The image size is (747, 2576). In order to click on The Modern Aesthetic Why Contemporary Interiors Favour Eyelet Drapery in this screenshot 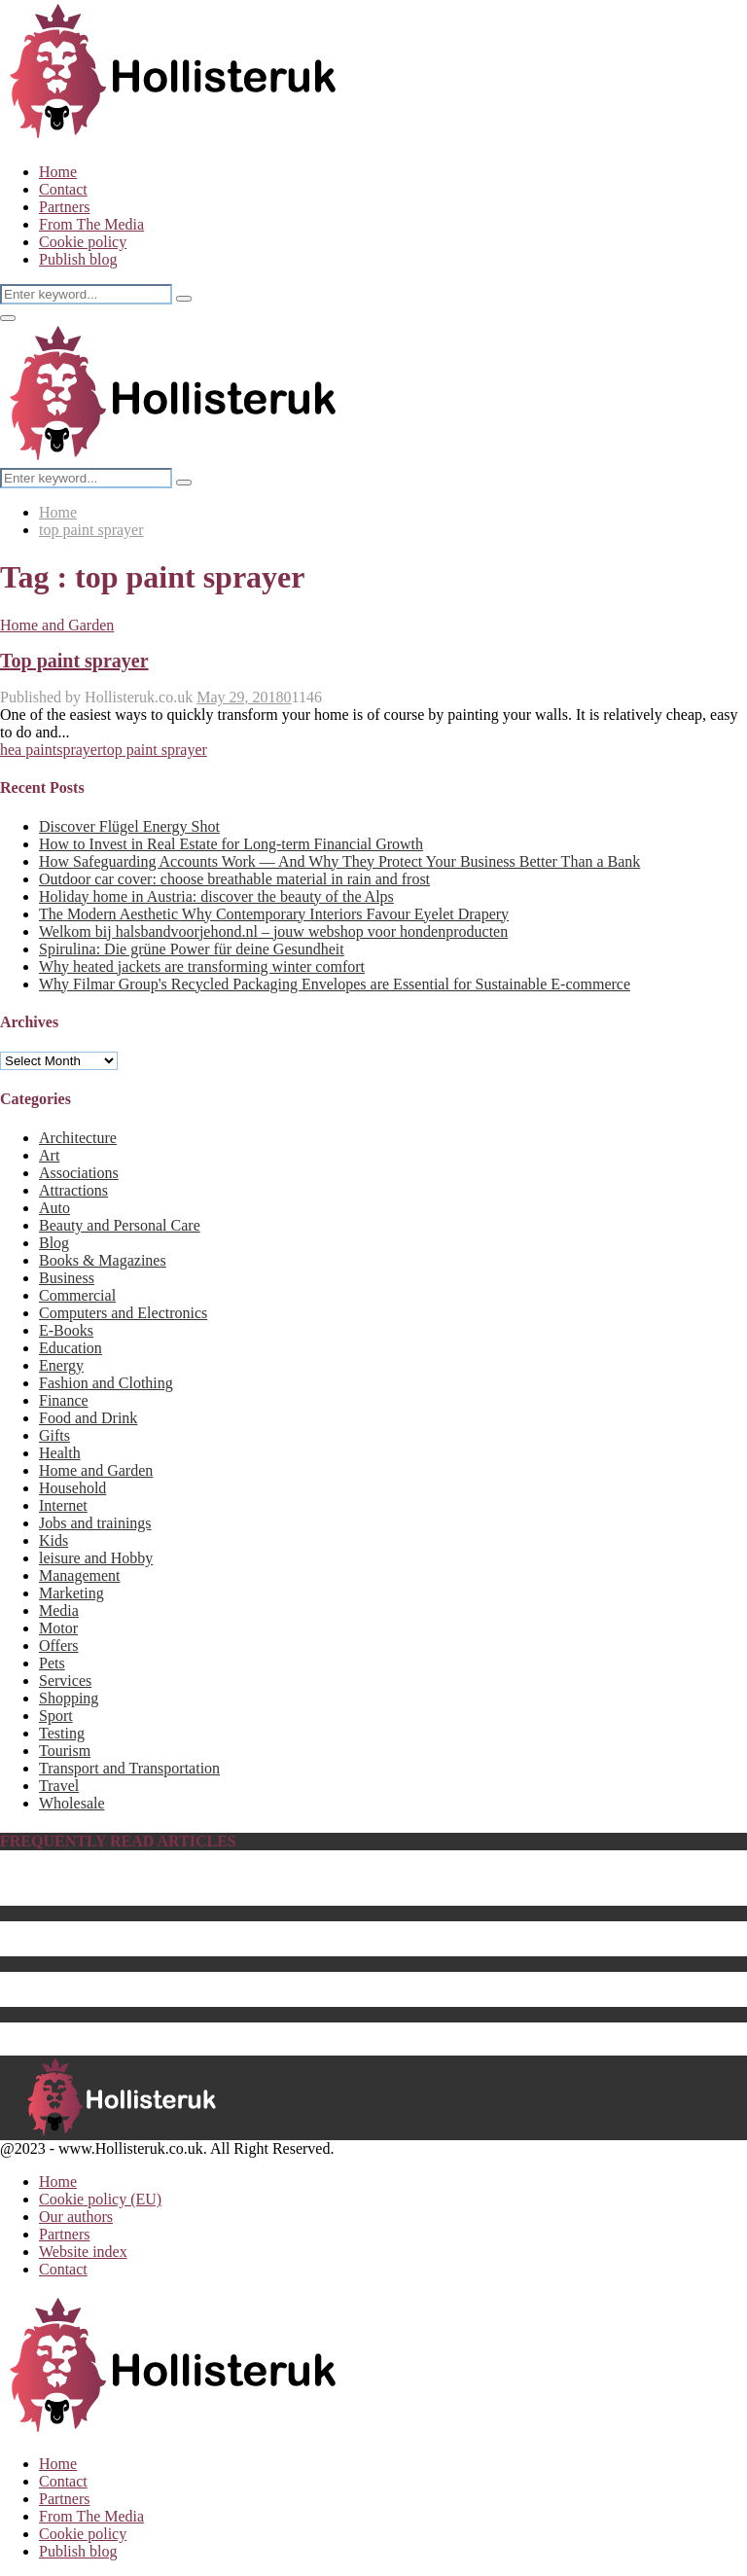, I will do `click(274, 914)`.